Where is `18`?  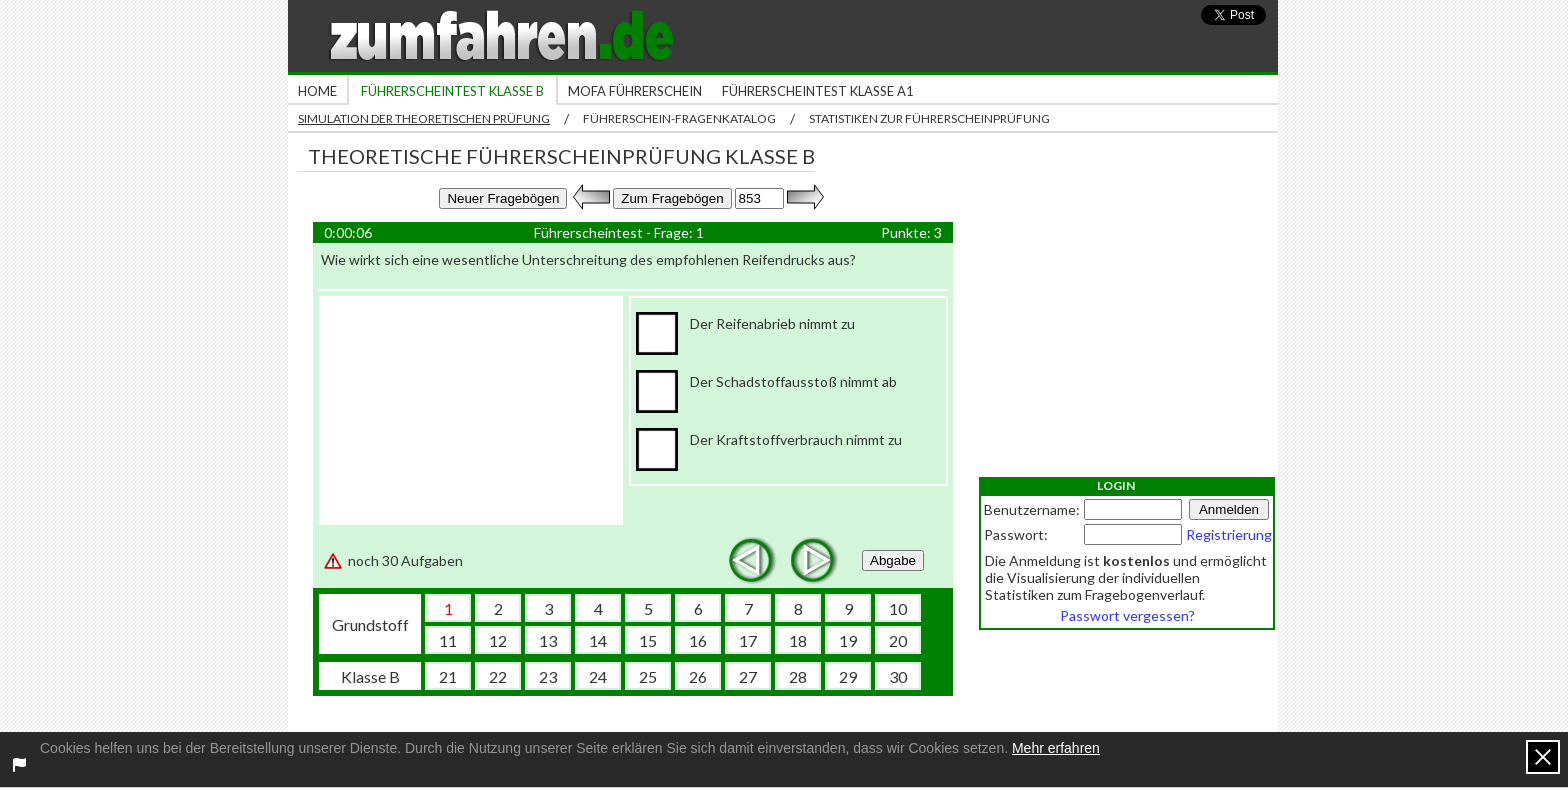
18 is located at coordinates (798, 640).